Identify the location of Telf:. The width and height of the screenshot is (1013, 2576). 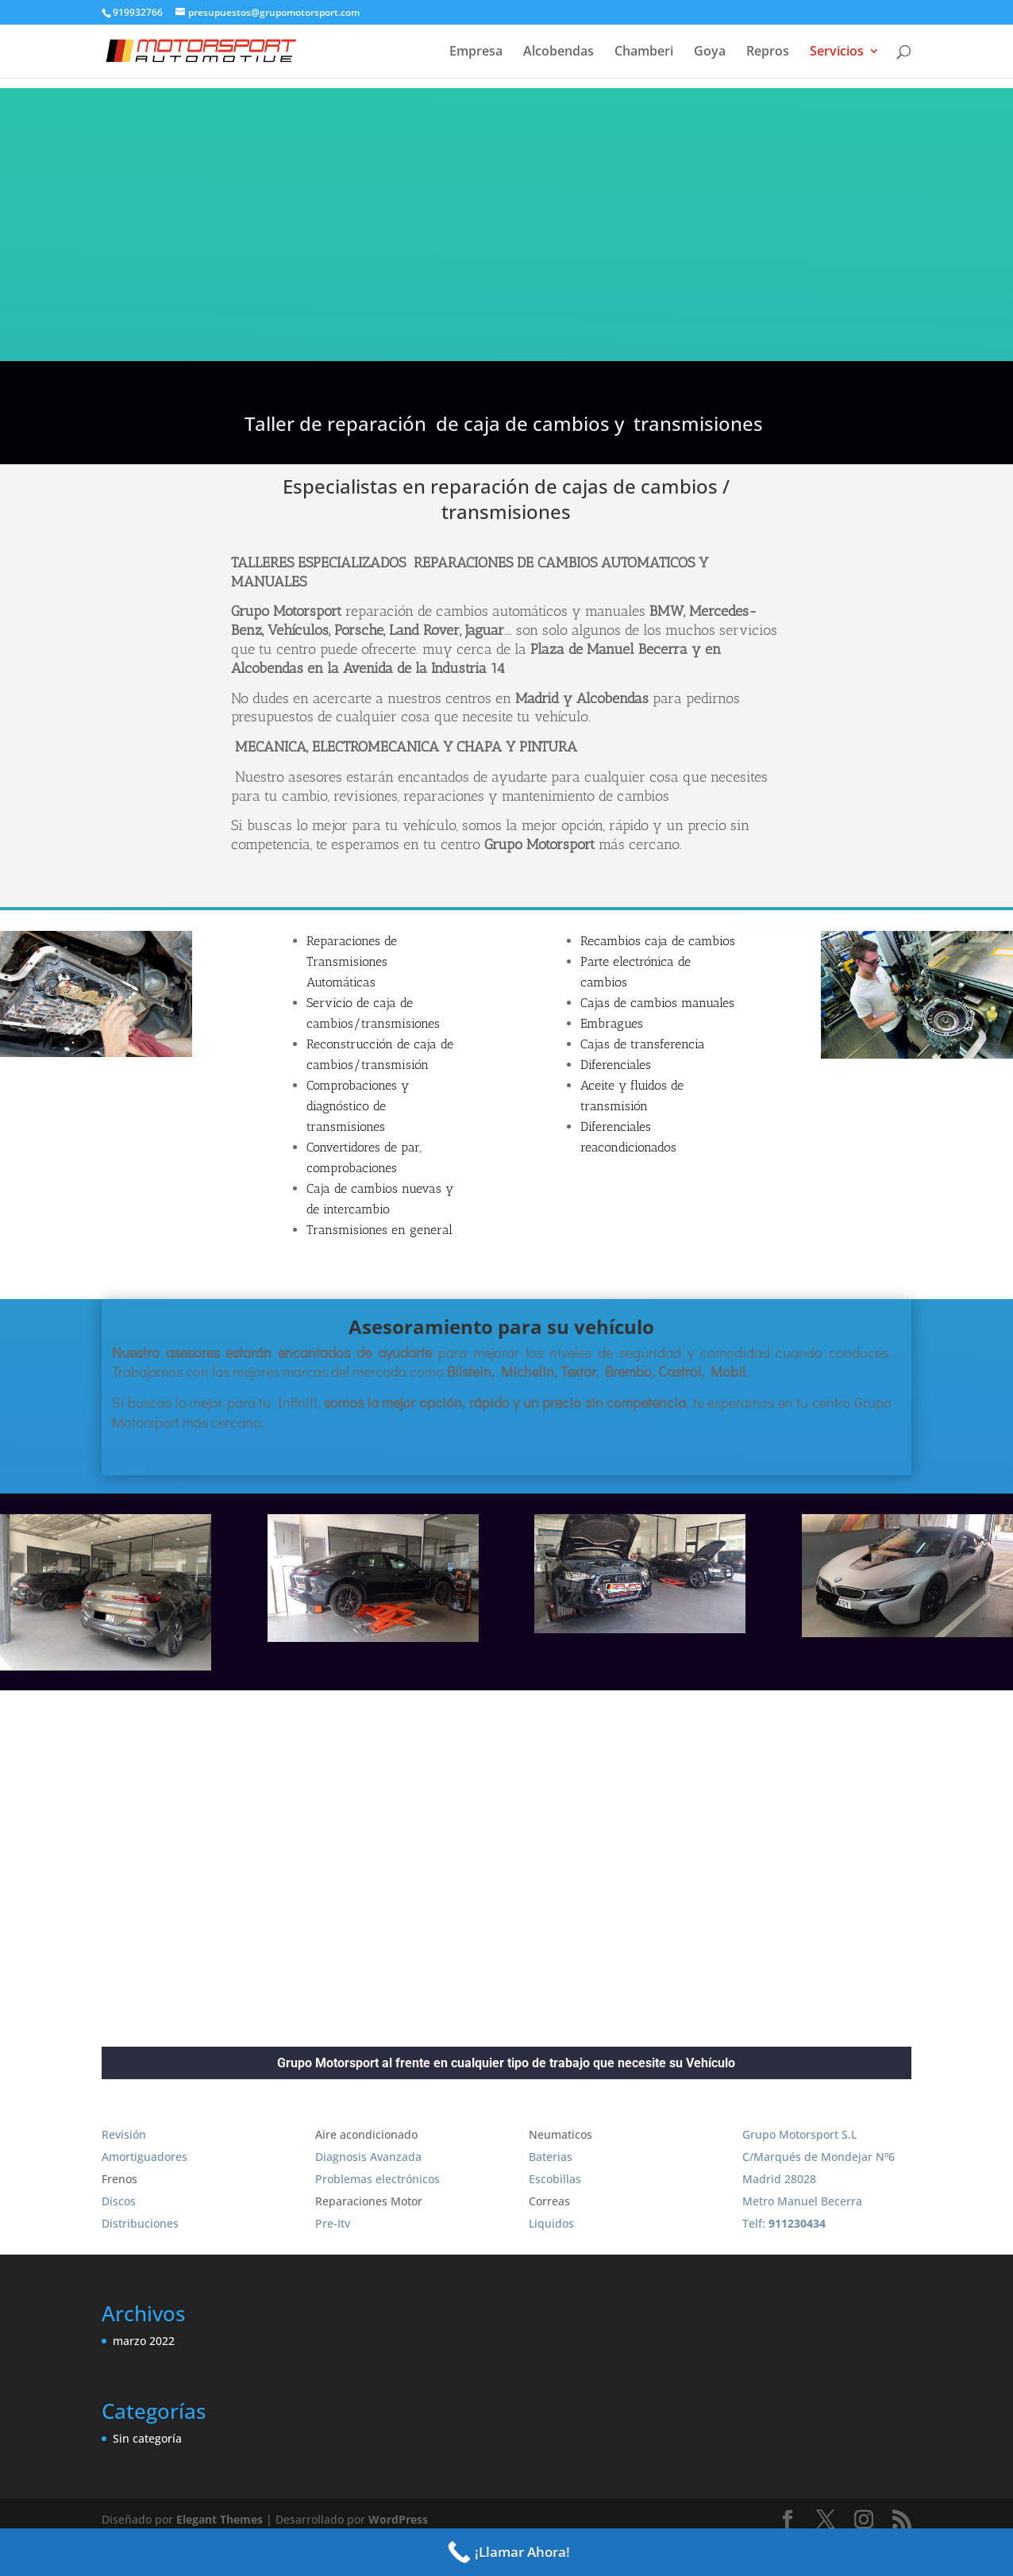
(784, 2223).